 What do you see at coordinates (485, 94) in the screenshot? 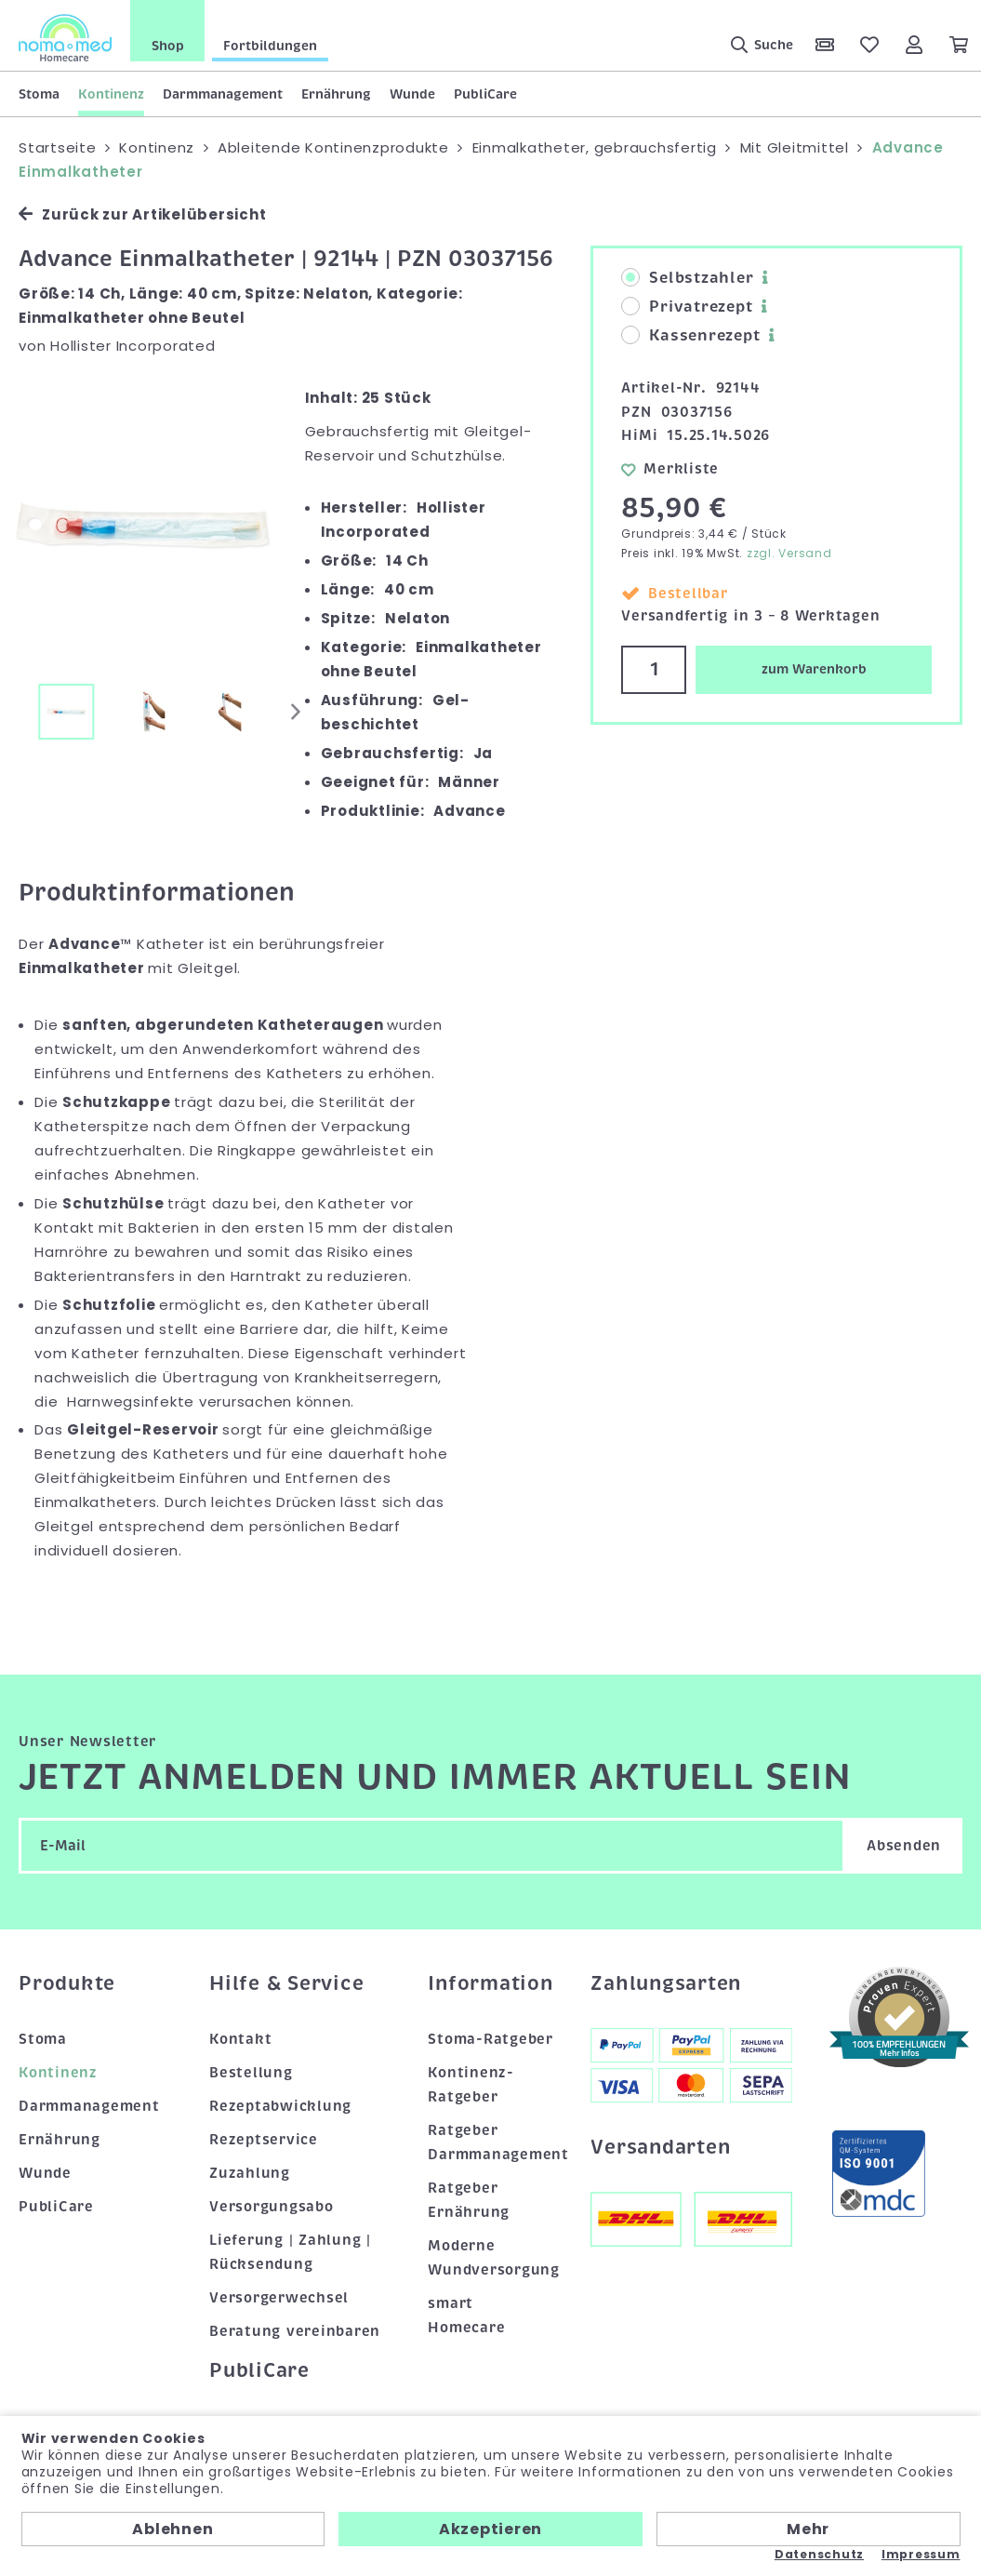
I see `PubliCare` at bounding box center [485, 94].